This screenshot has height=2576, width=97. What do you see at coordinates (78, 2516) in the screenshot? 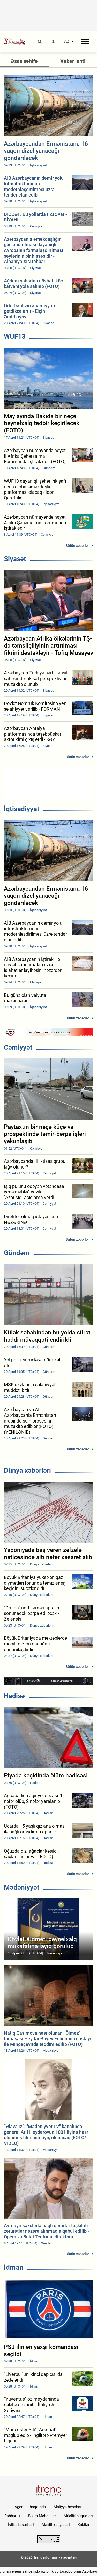
I see `Müəllif hüquqları` at bounding box center [78, 2516].